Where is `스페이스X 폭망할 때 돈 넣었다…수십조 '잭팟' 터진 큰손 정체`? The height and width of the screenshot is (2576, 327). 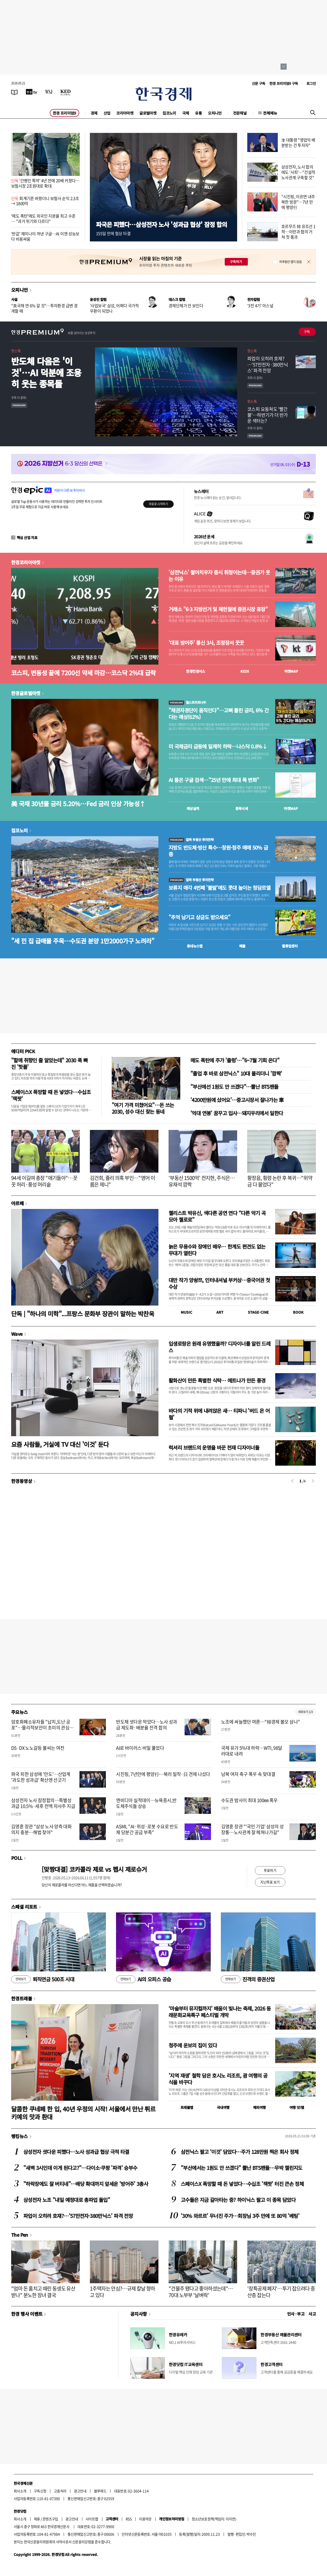
스페이스X 폭망할 때 돈 넣었다…수십조 '잭팟' 터진 큰손 정체 is located at coordinates (242, 2183).